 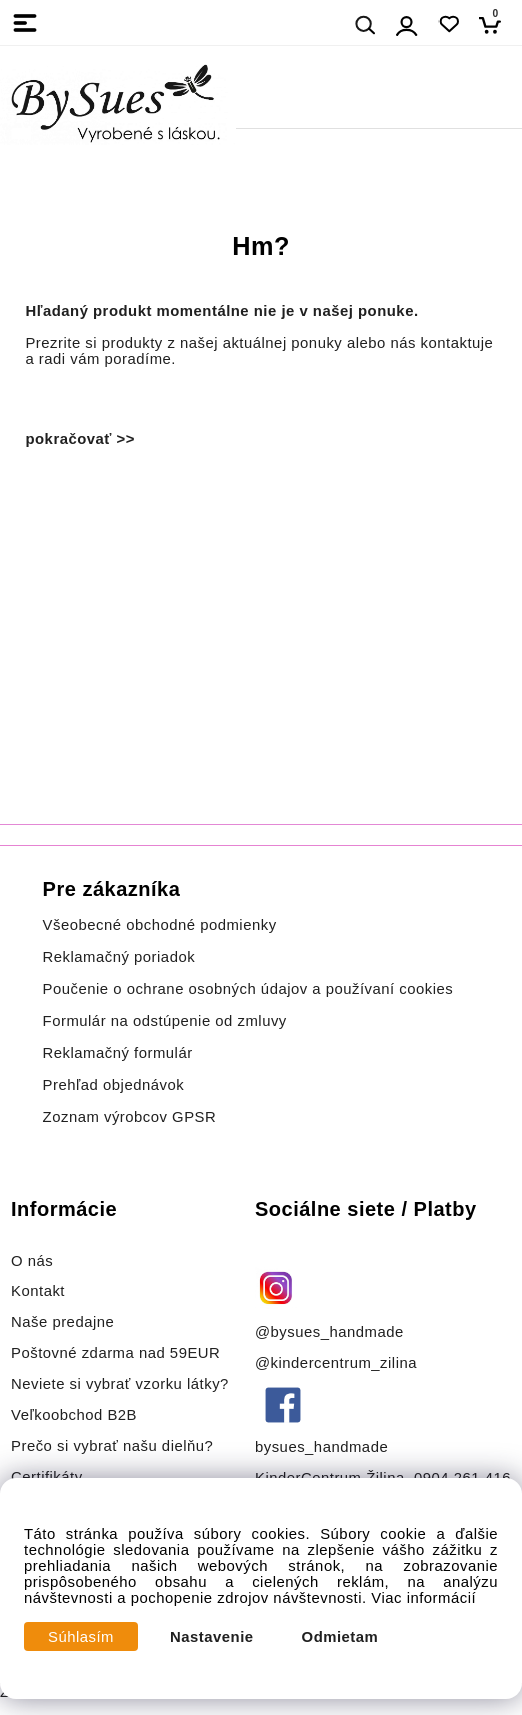 I want to click on Prehľad objednávok, so click(x=114, y=1085).